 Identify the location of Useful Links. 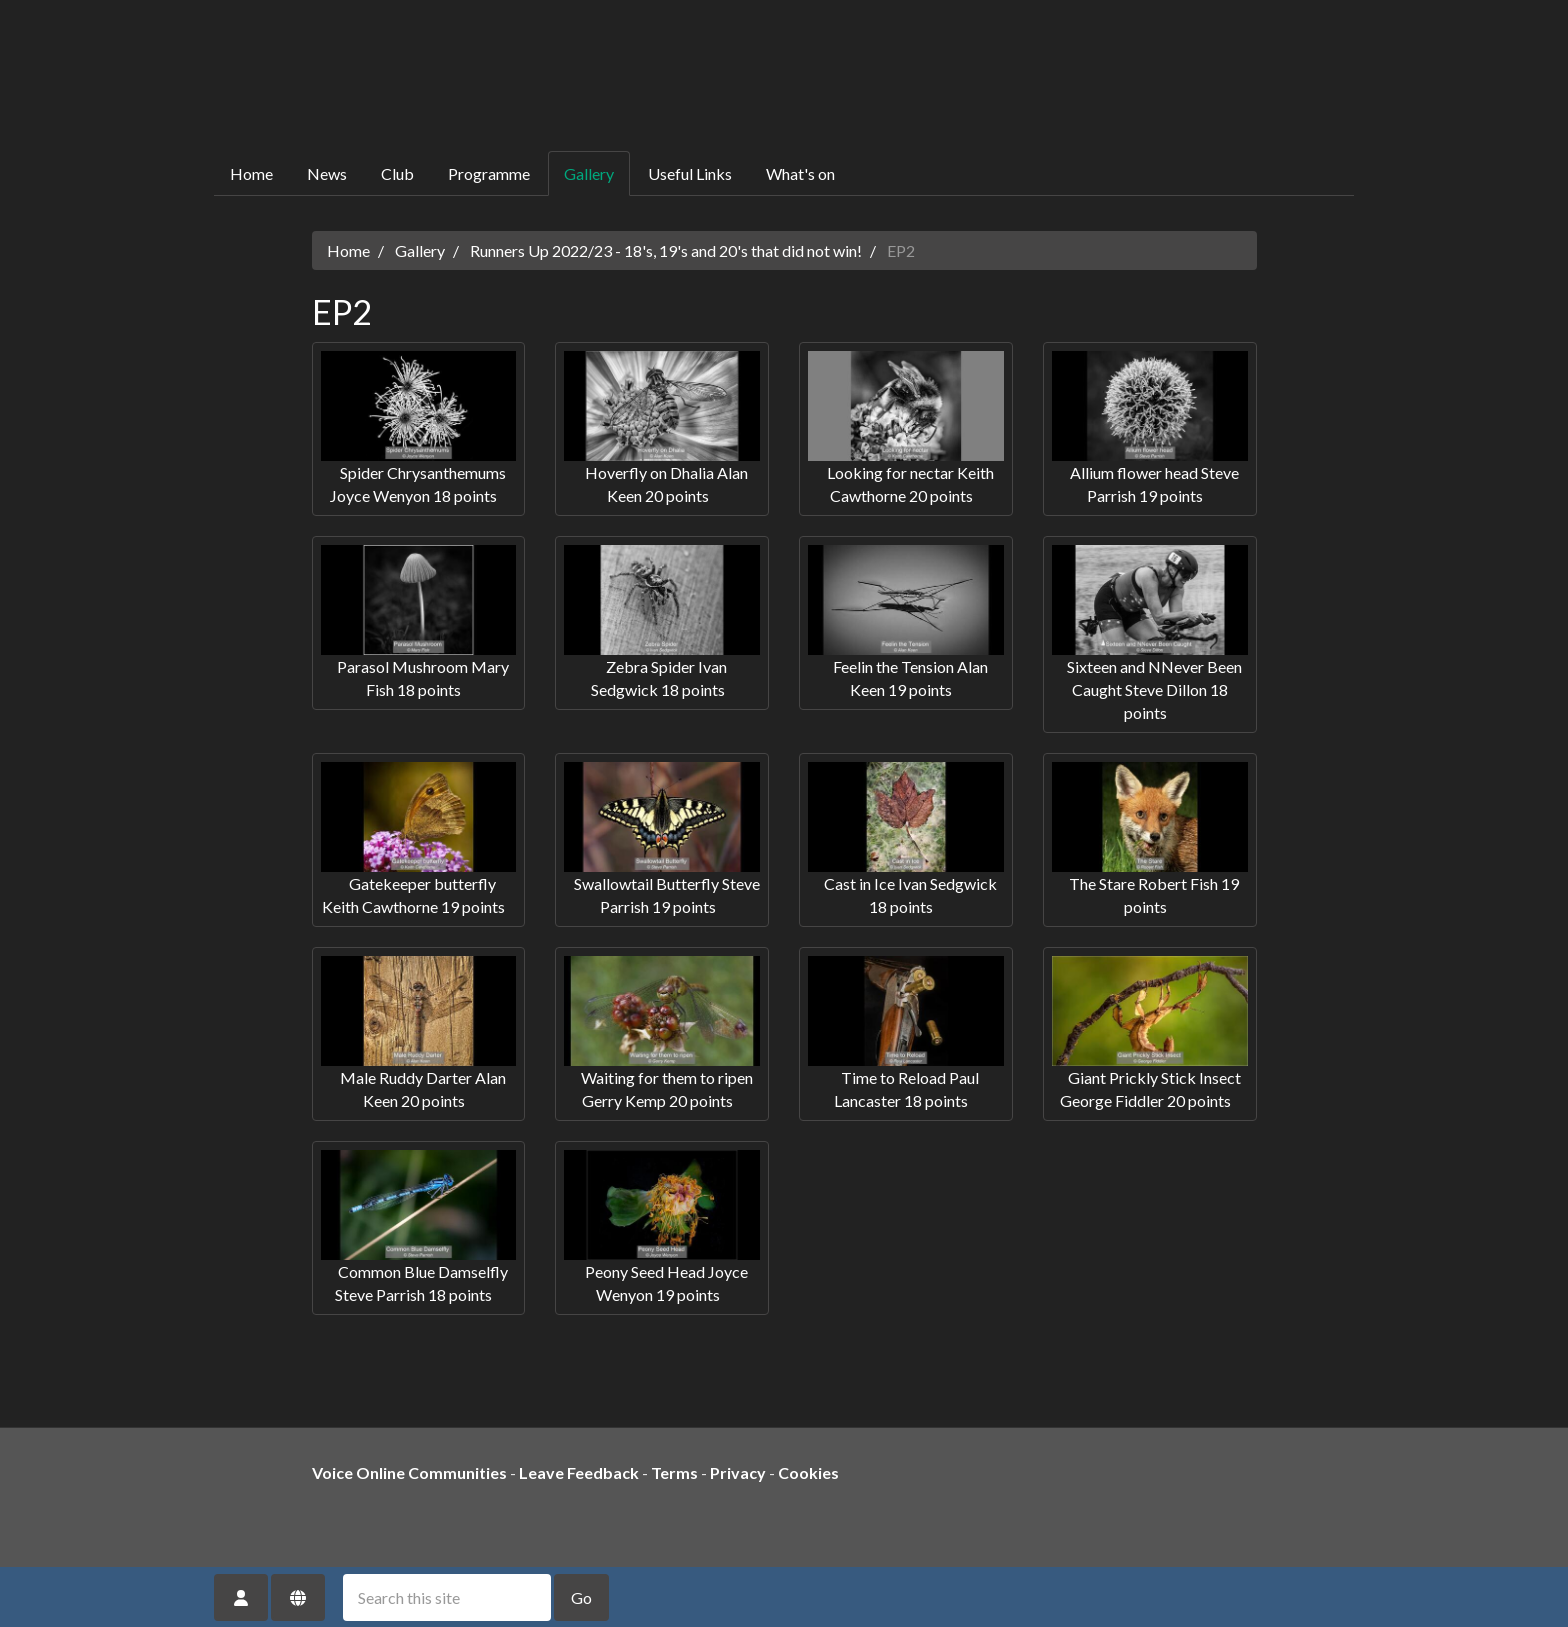
(690, 173).